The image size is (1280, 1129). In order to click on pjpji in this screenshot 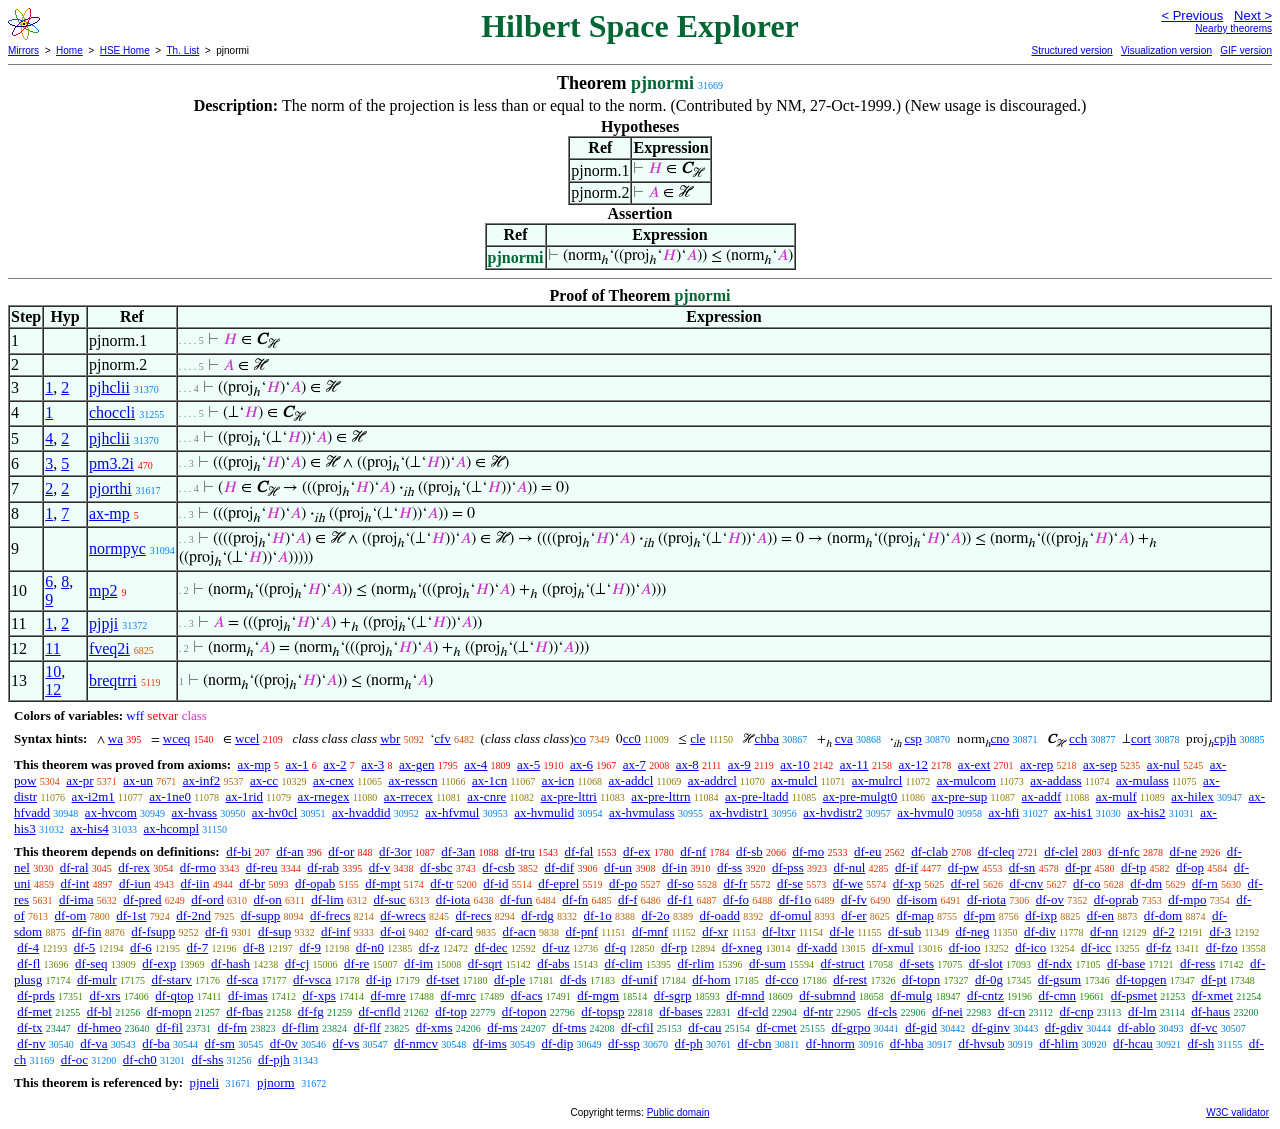, I will do `click(103, 623)`.